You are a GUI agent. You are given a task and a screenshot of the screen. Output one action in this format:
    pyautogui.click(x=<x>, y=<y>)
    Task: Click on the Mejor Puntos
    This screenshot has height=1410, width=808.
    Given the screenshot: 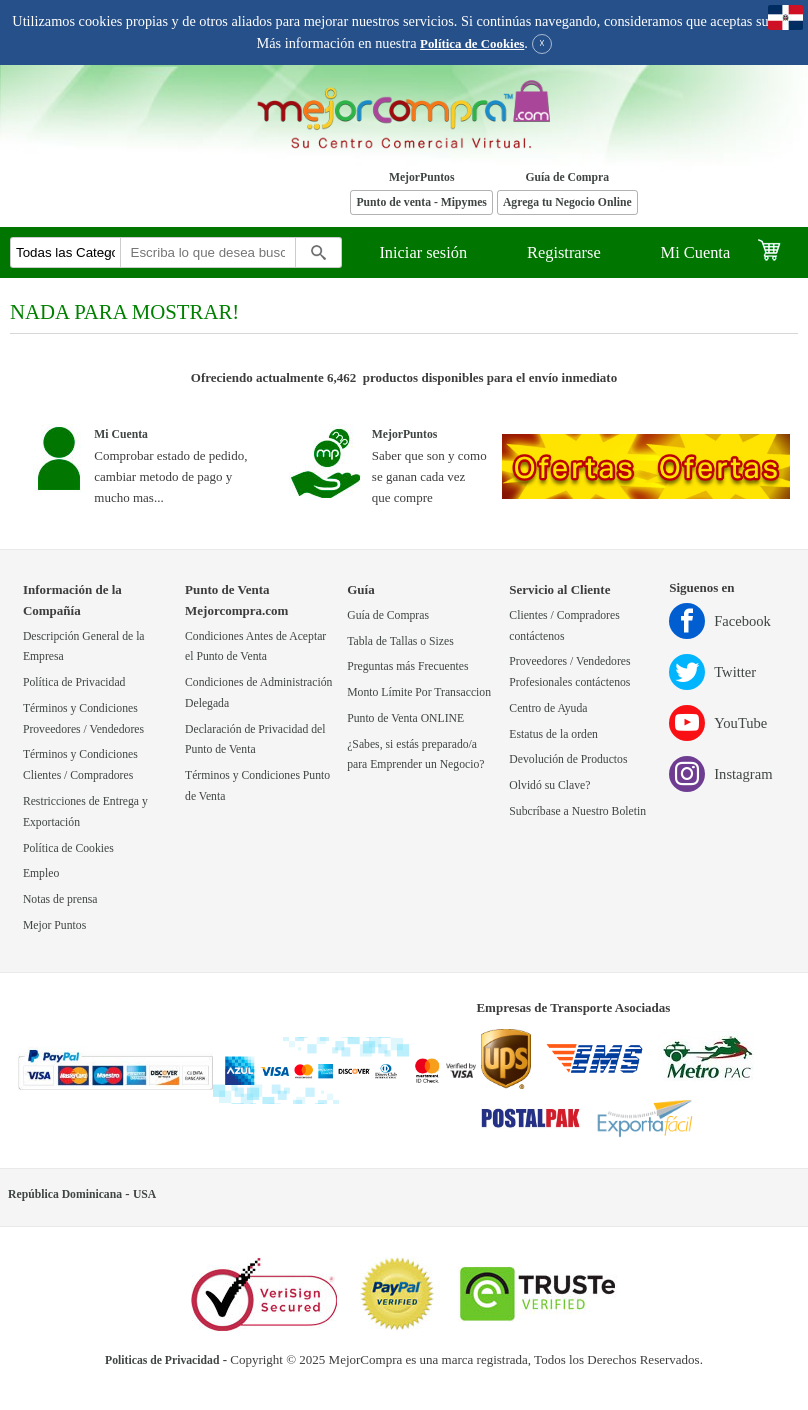 What is the action you would take?
    pyautogui.click(x=54, y=925)
    